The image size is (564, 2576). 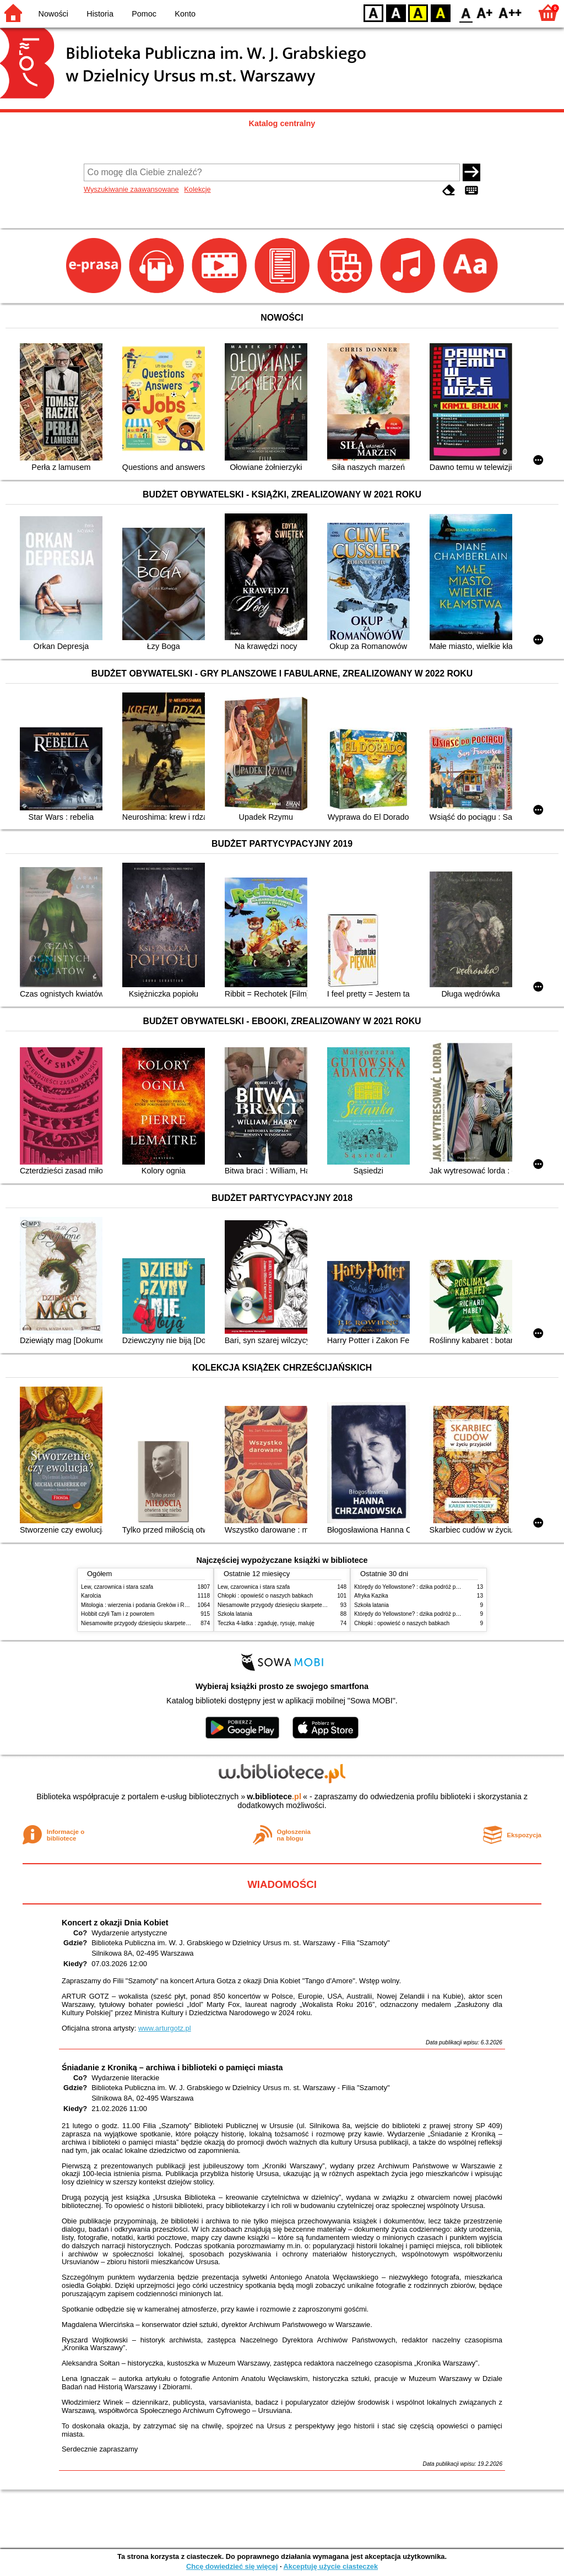 I want to click on BW, so click(x=396, y=12).